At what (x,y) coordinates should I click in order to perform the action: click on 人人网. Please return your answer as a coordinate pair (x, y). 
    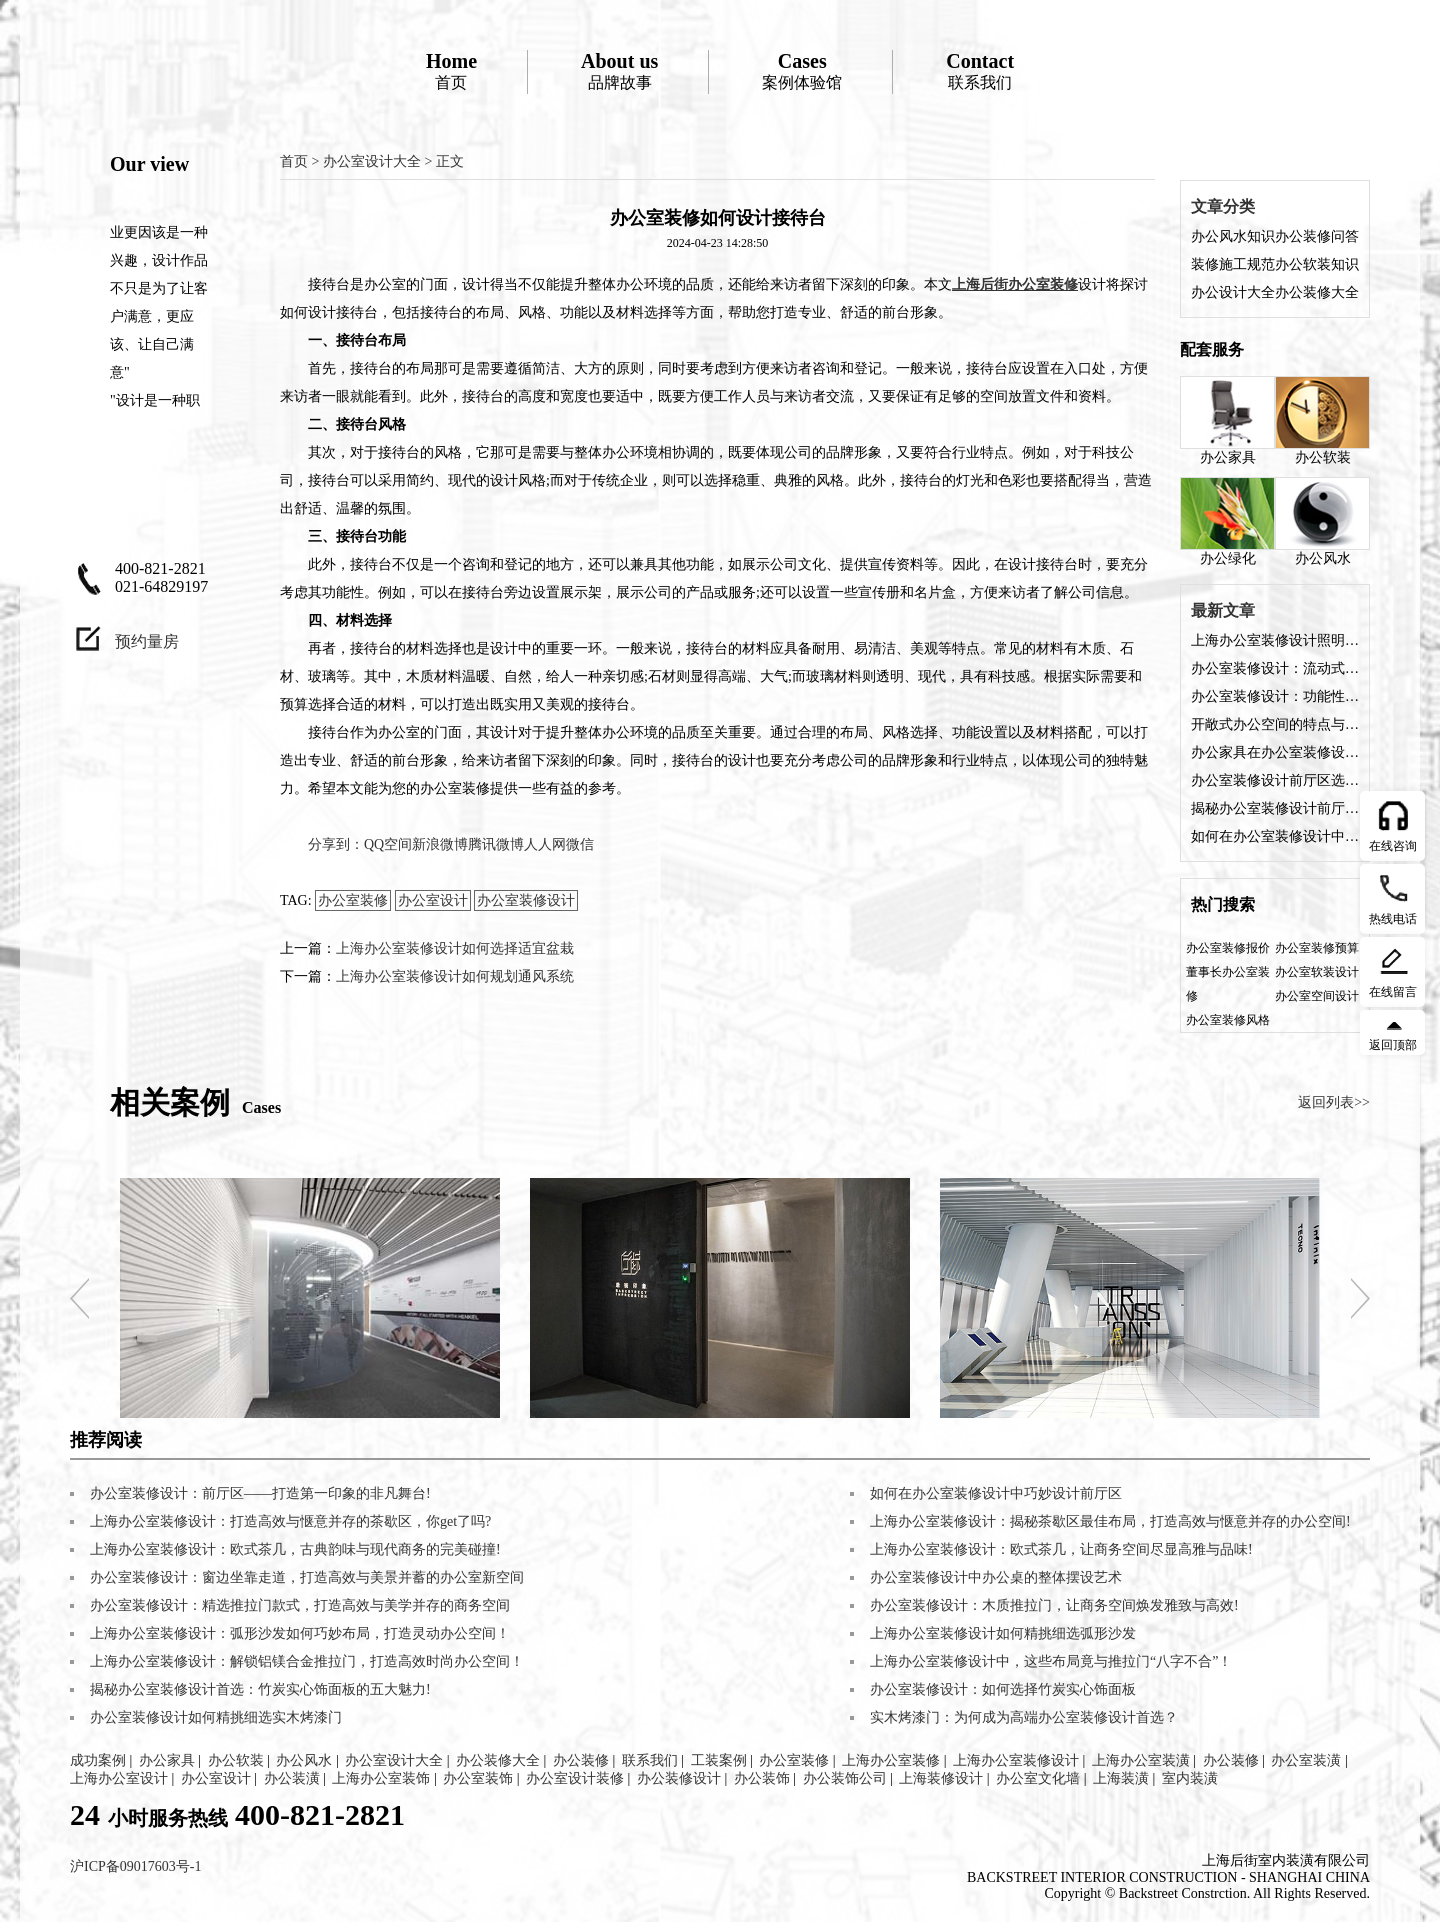
    Looking at the image, I should click on (545, 844).